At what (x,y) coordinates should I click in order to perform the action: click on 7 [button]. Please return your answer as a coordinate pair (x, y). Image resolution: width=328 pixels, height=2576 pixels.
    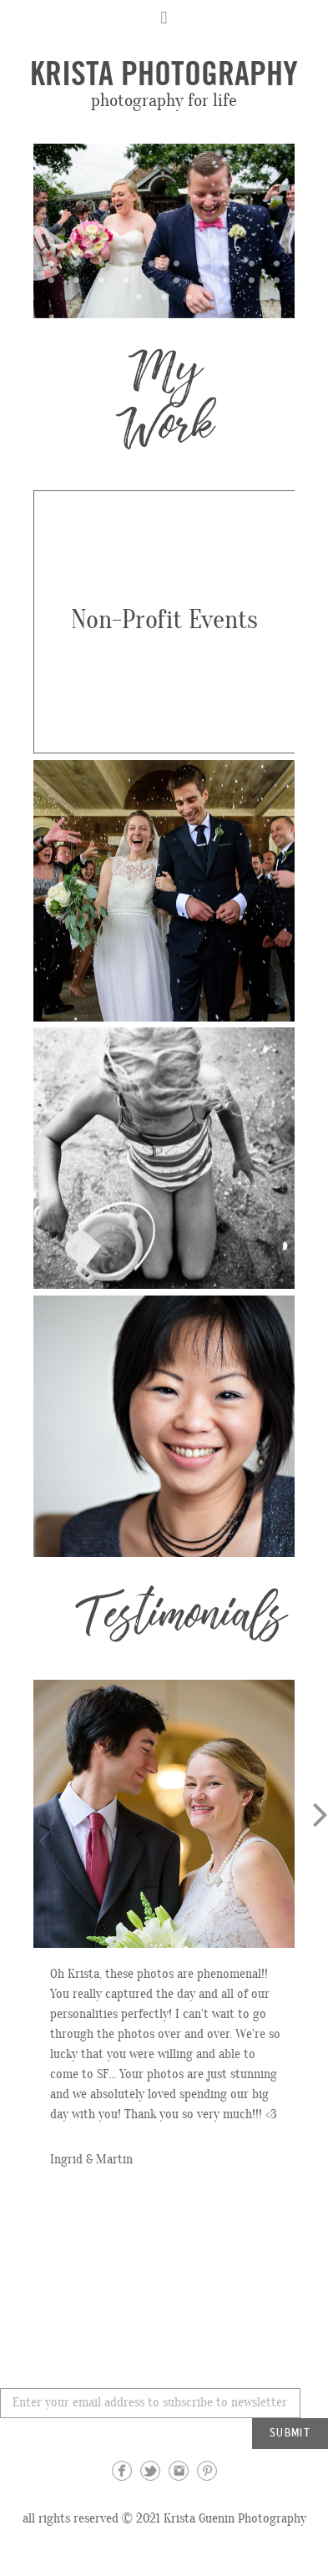
    Looking at the image, I should click on (202, 263).